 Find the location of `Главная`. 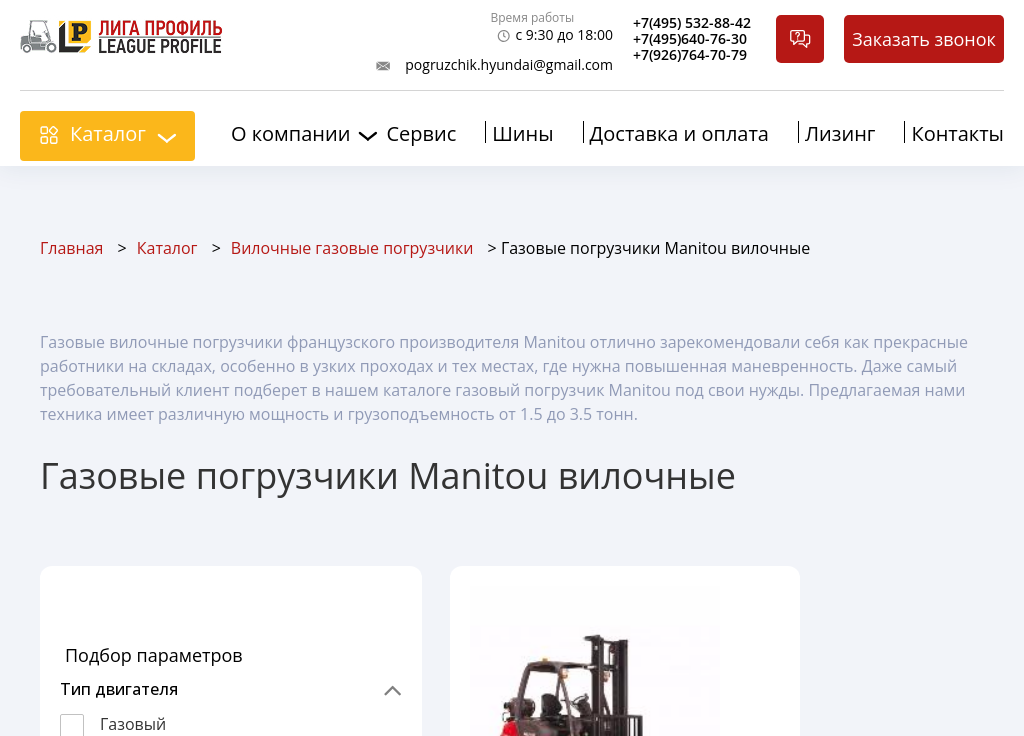

Главная is located at coordinates (71, 248).